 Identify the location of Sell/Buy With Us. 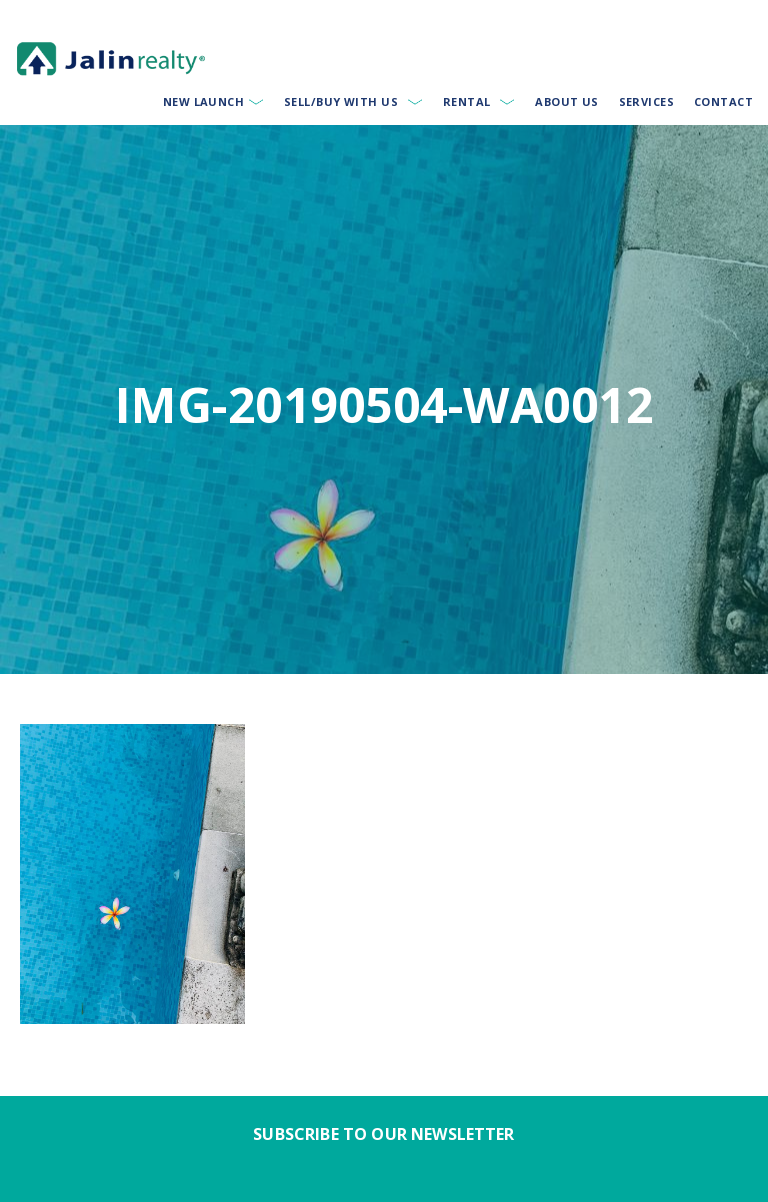
(341, 101).